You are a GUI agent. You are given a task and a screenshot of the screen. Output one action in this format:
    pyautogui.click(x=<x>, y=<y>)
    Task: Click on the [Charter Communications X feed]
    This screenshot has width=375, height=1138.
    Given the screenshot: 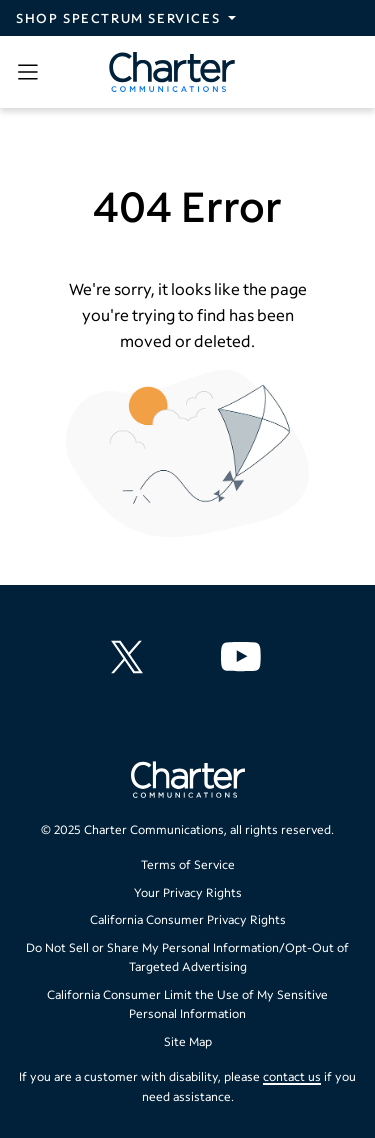 What is the action you would take?
    pyautogui.click(x=131, y=657)
    